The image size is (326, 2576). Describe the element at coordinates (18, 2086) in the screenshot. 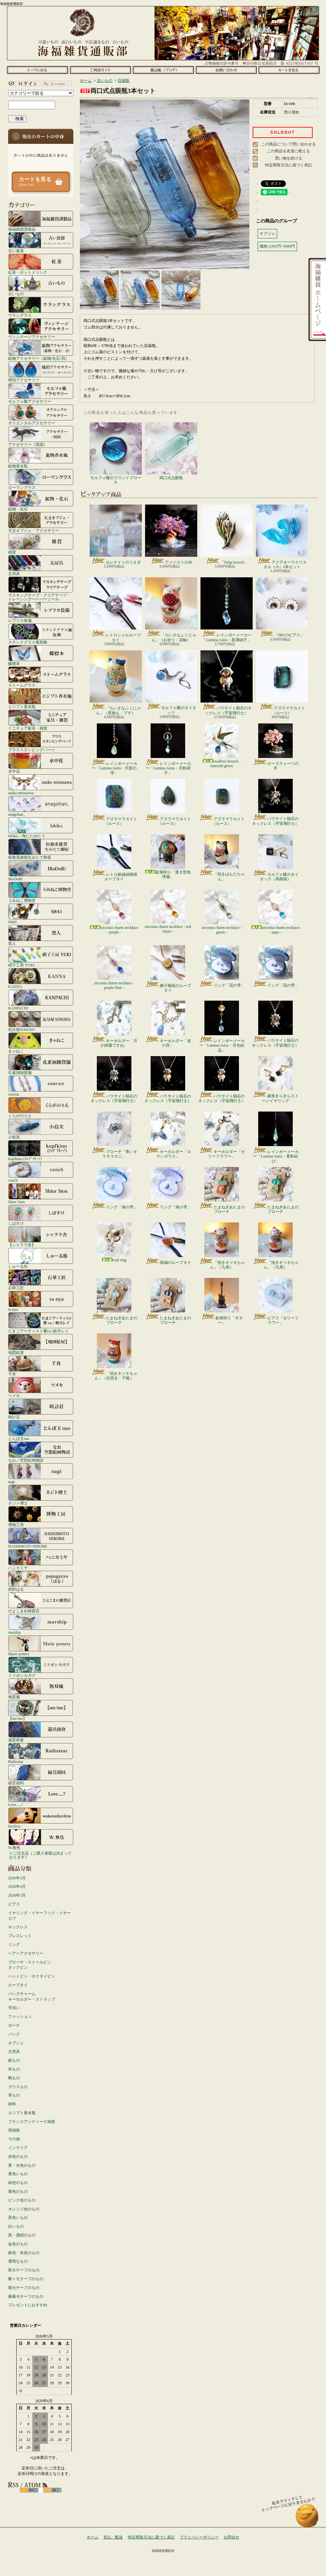

I see `ガラスもの` at that location.